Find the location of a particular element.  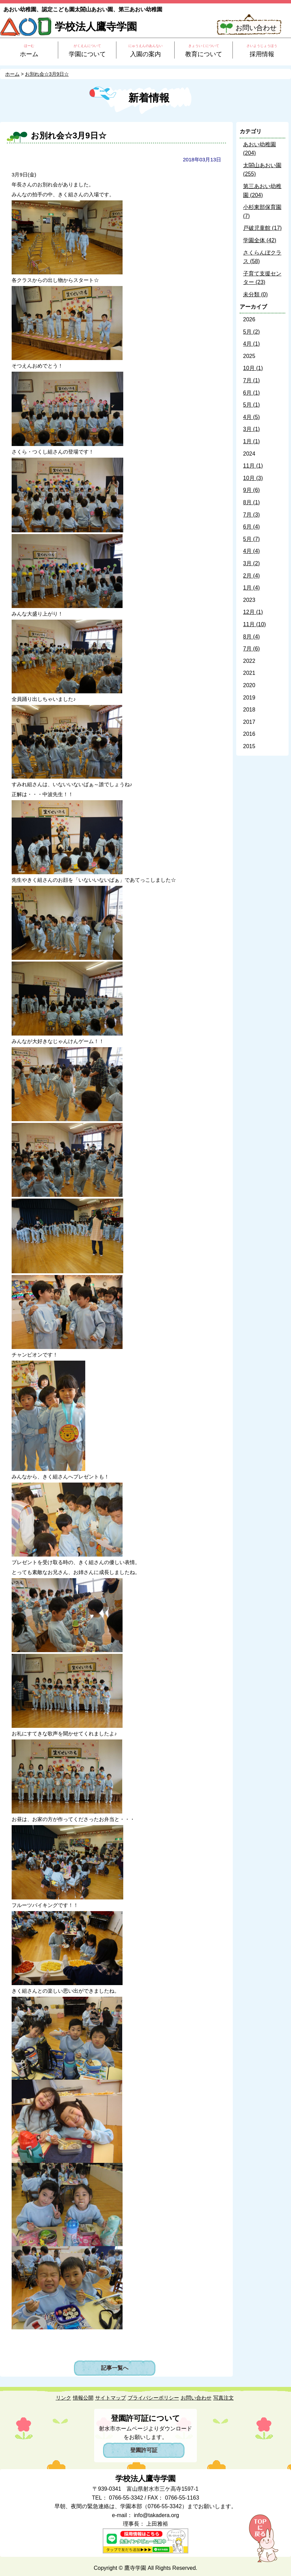

学校法人鷹寺学園 is located at coordinates (96, 26).